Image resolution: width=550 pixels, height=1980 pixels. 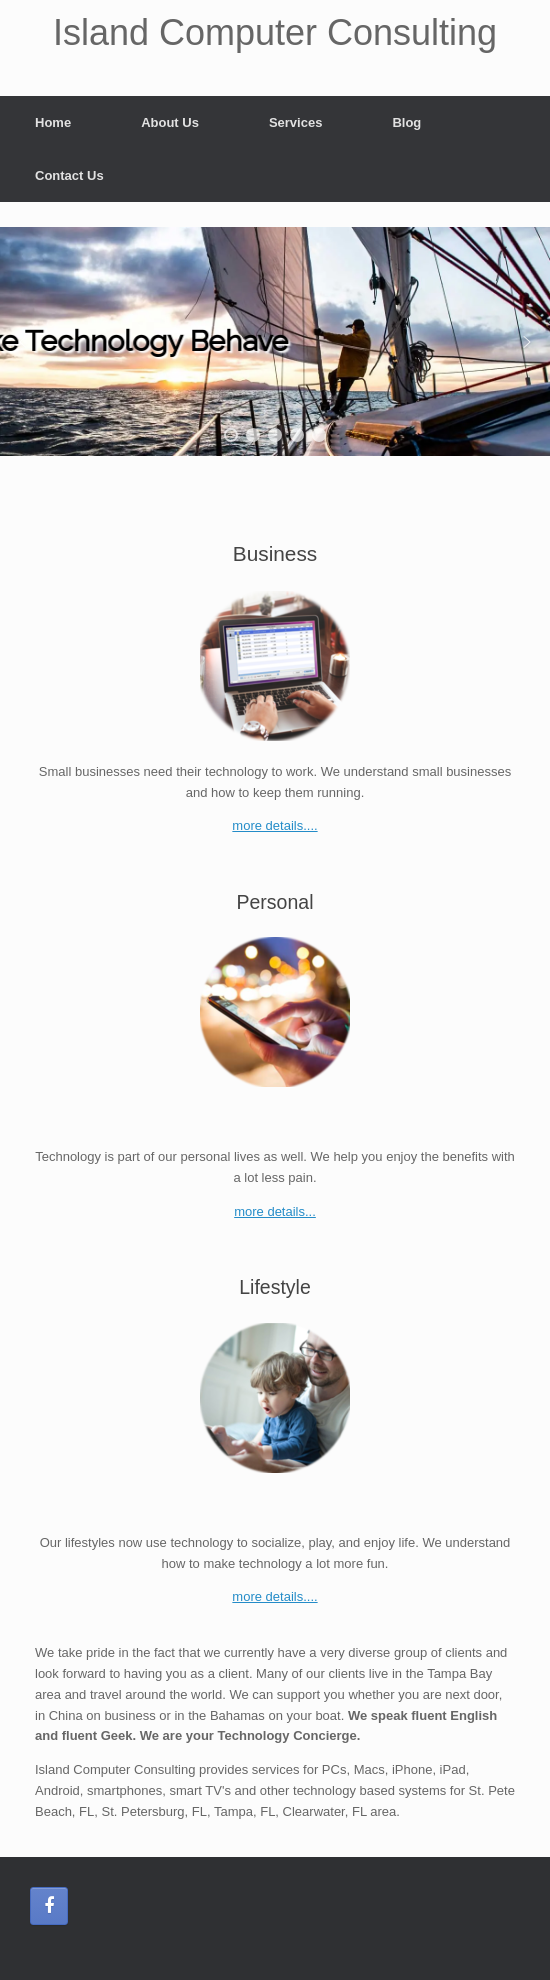 I want to click on Services, so click(x=296, y=122).